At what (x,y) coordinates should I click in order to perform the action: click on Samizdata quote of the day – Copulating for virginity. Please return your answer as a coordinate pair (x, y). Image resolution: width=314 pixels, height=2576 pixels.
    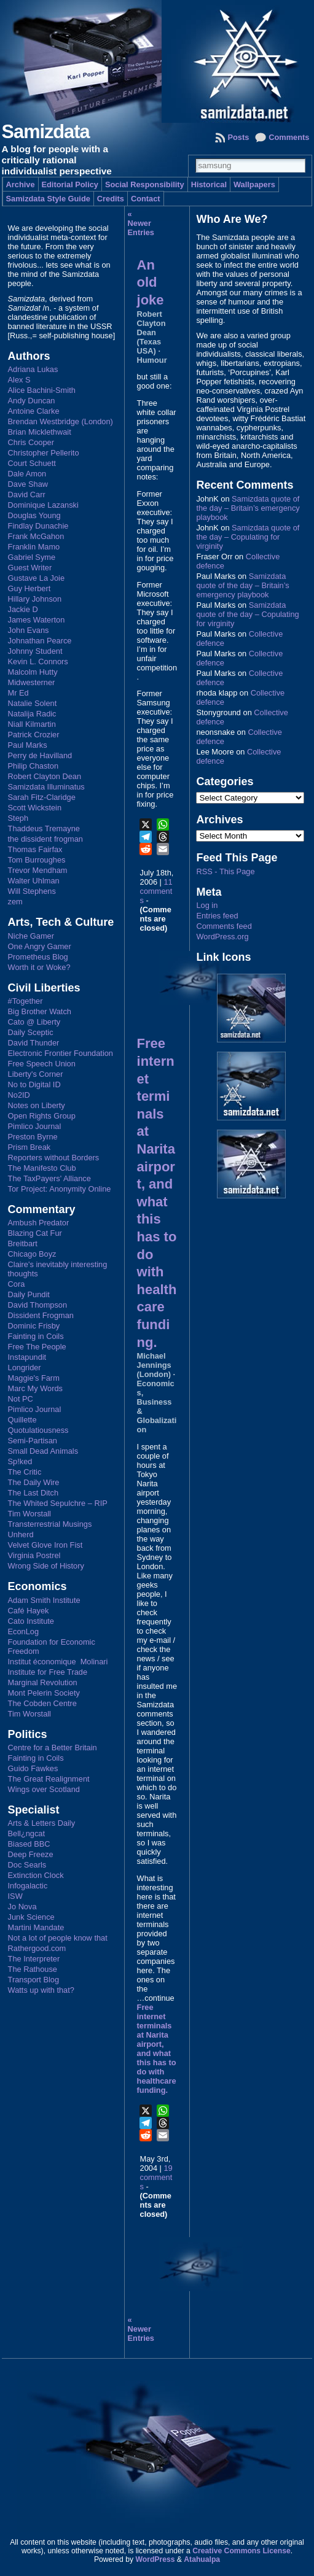
    Looking at the image, I should click on (247, 537).